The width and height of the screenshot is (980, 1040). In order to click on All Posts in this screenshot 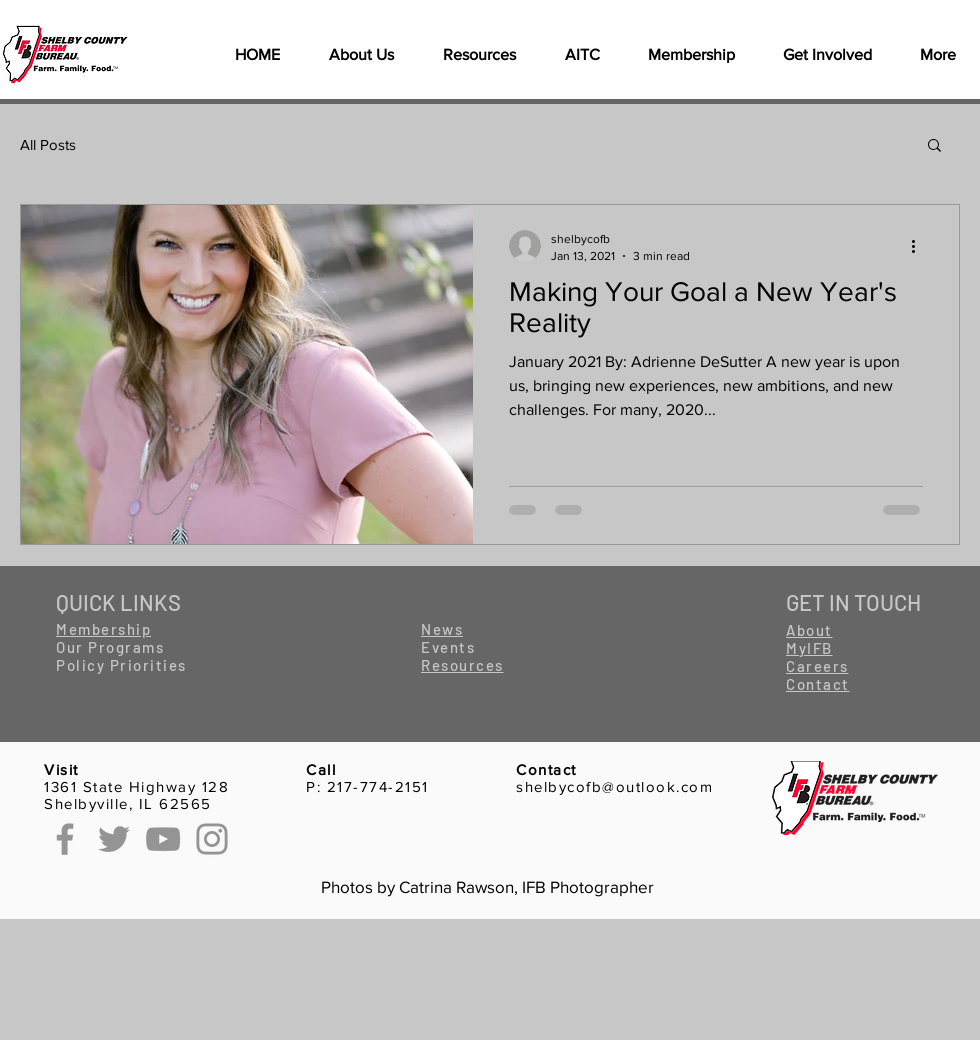, I will do `click(48, 144)`.